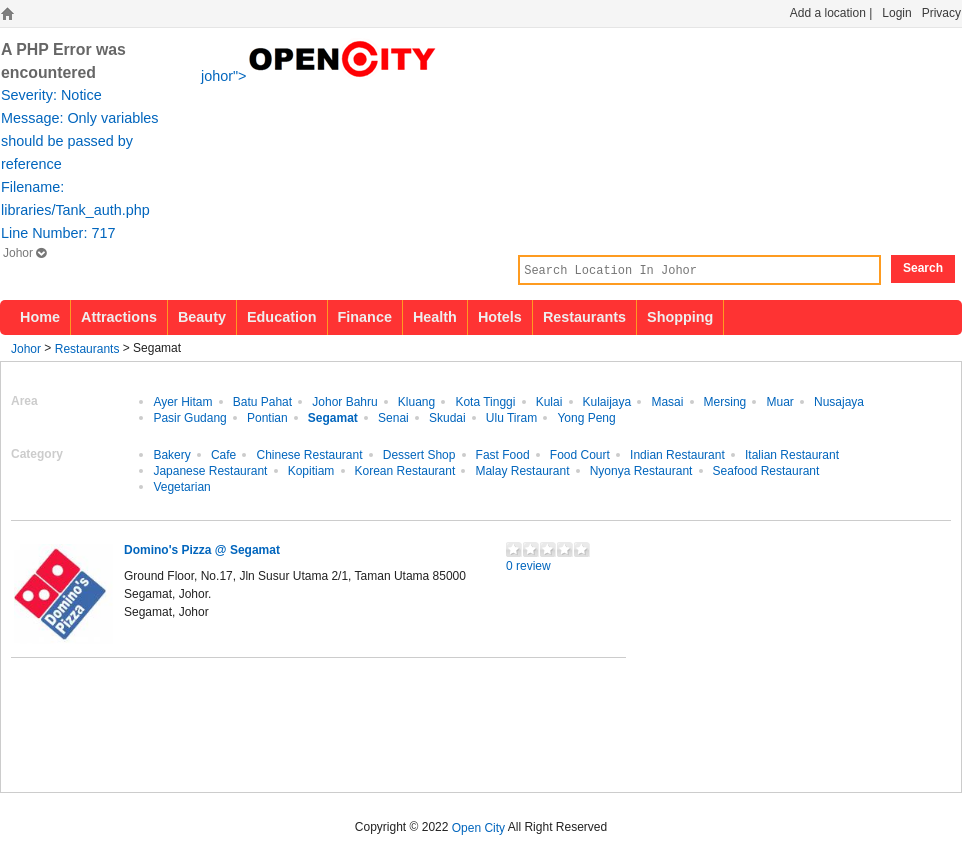 This screenshot has height=845, width=962. I want to click on Johor, so click(24, 253).